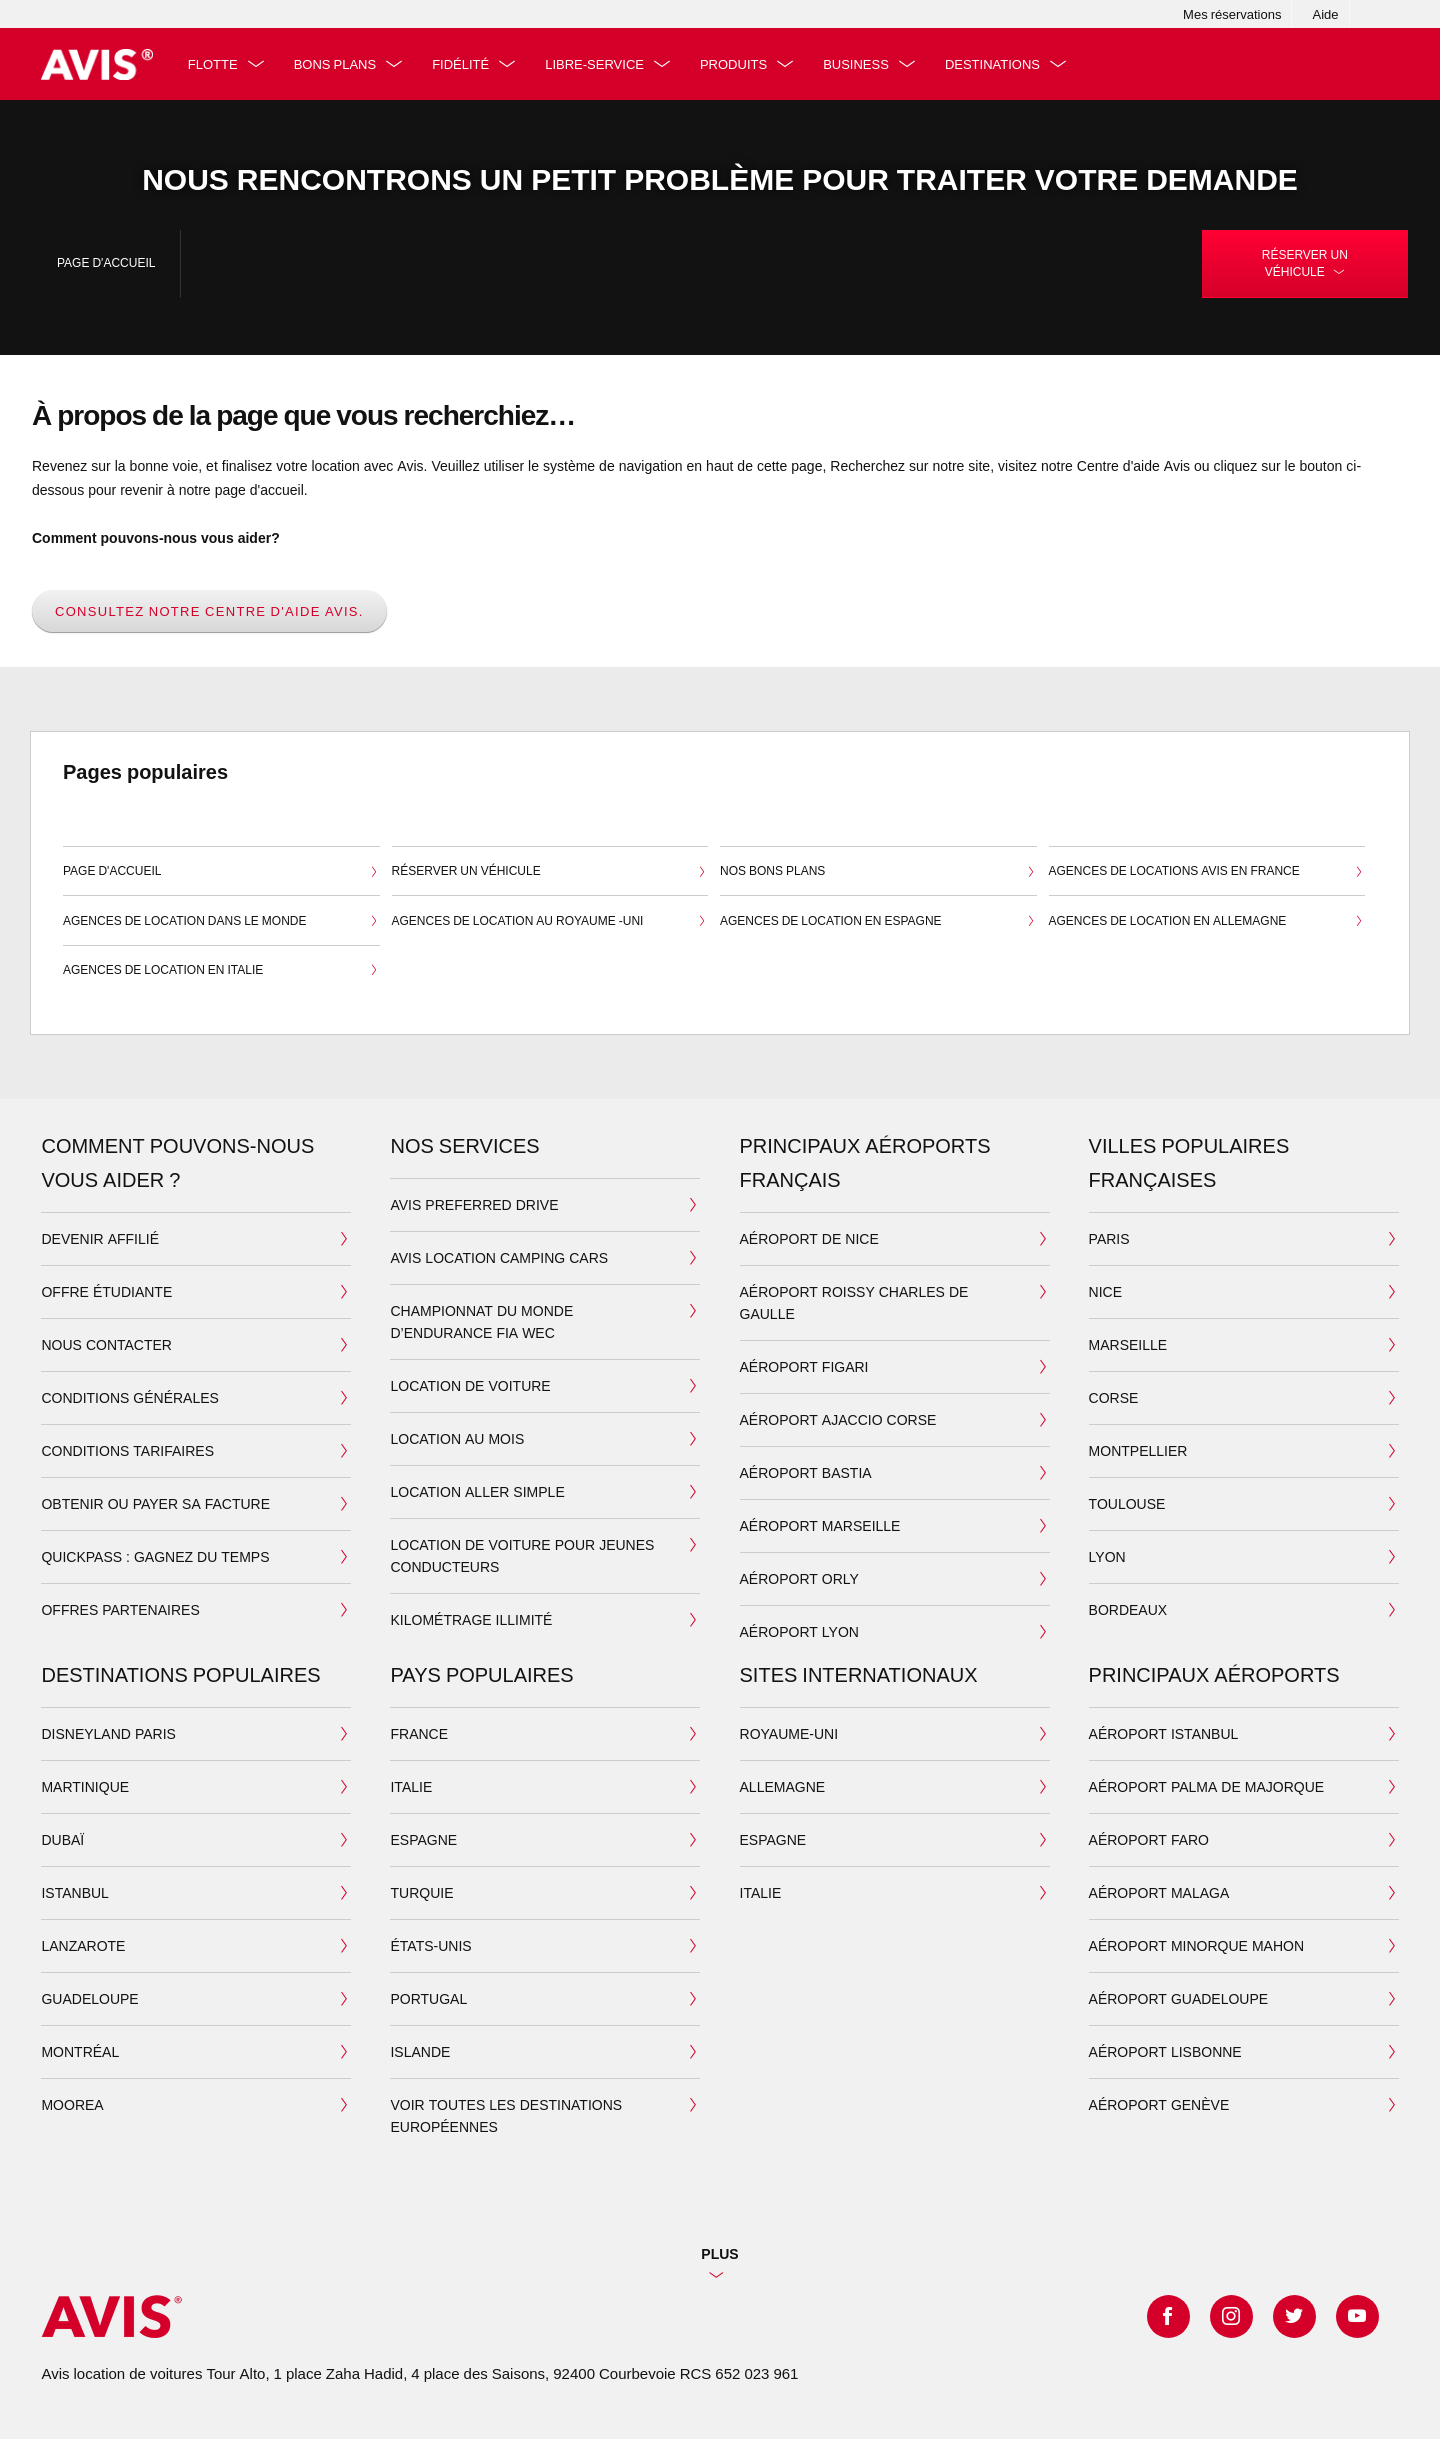 This screenshot has height=2439, width=1440. Describe the element at coordinates (804, 1366) in the screenshot. I see `Aéroport Figari` at that location.